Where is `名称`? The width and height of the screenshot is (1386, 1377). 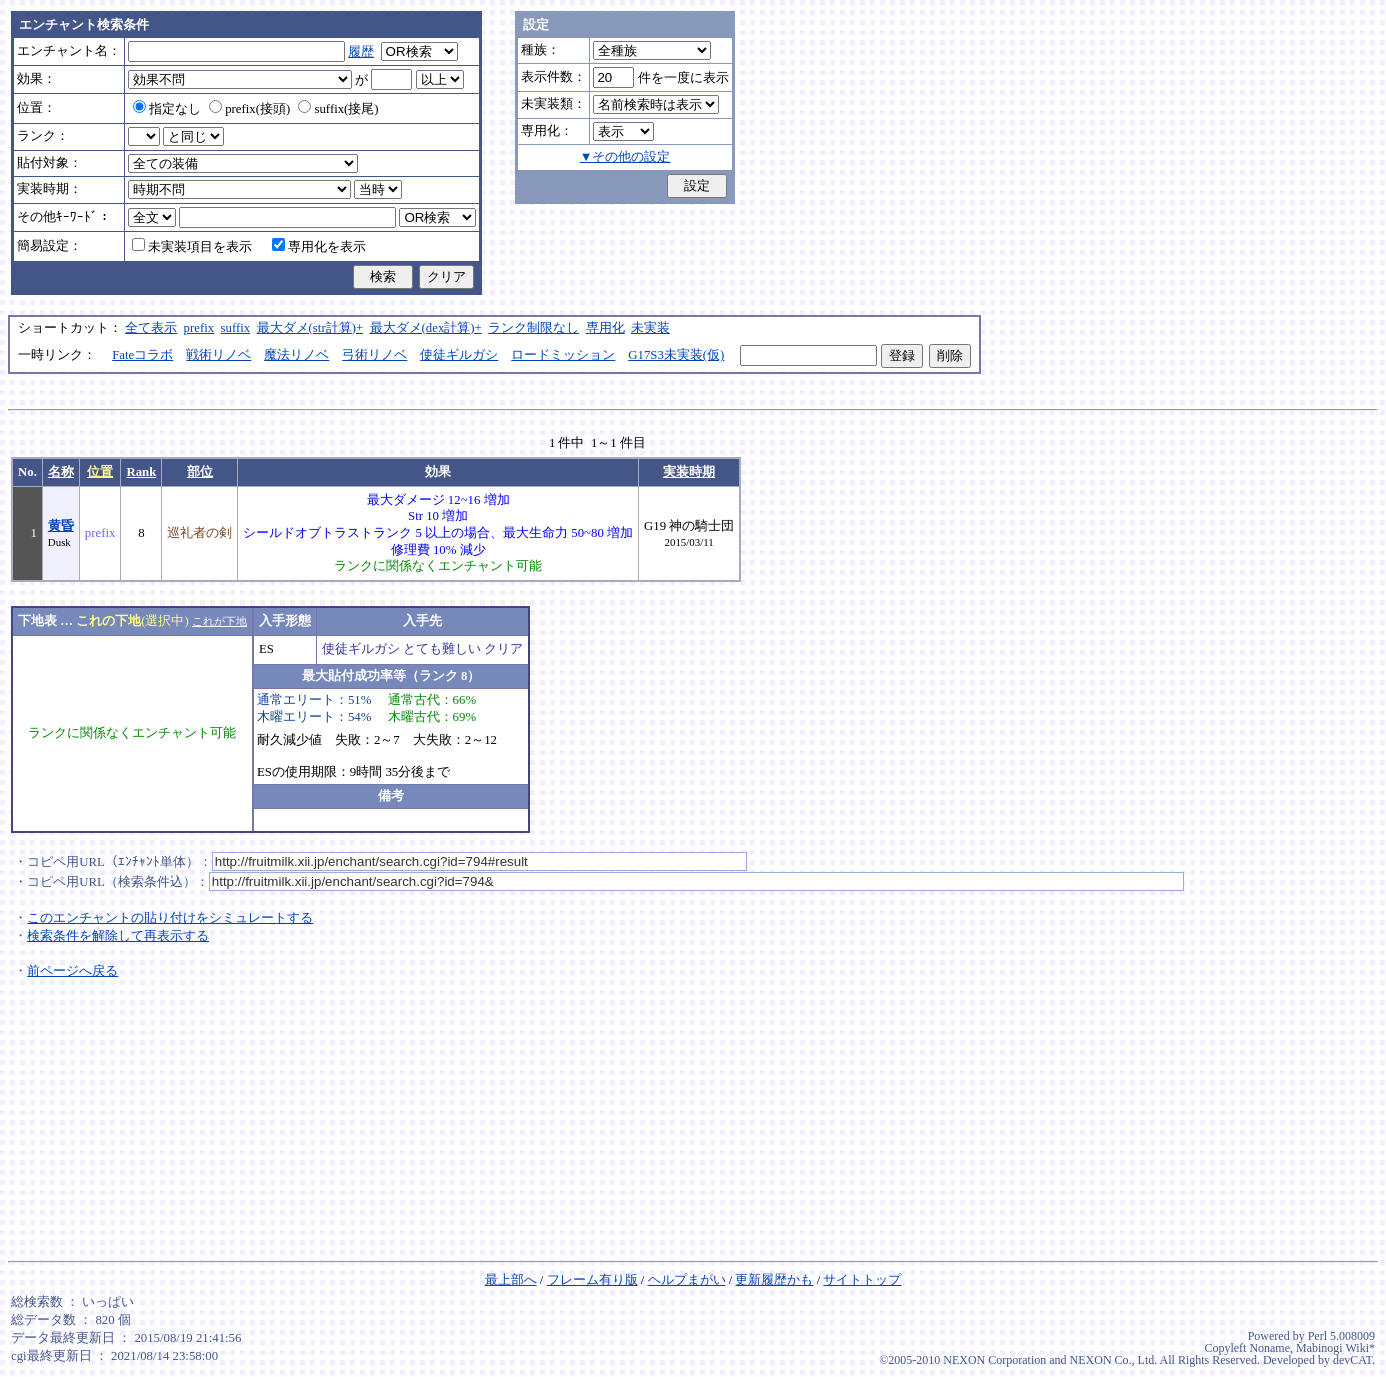
名称 is located at coordinates (61, 472).